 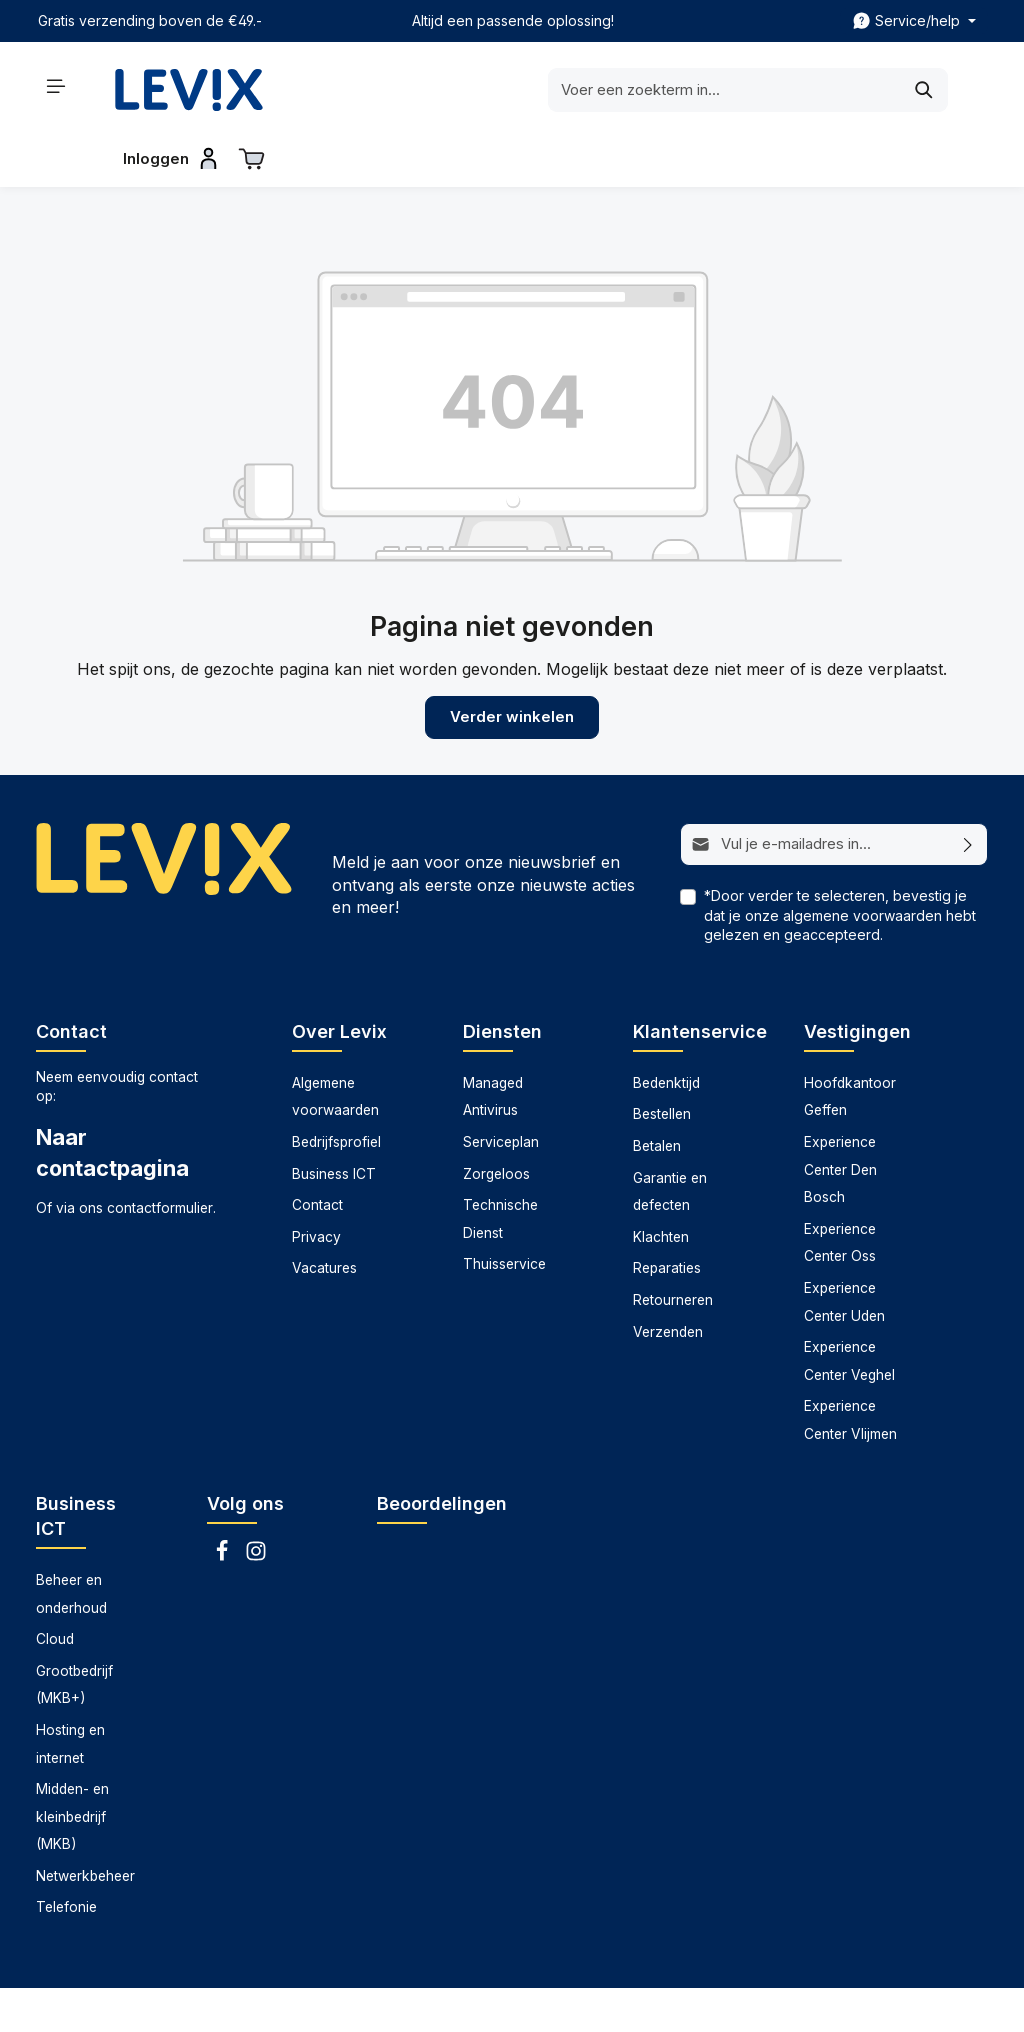 What do you see at coordinates (504, 1213) in the screenshot?
I see `Thuisservice` at bounding box center [504, 1213].